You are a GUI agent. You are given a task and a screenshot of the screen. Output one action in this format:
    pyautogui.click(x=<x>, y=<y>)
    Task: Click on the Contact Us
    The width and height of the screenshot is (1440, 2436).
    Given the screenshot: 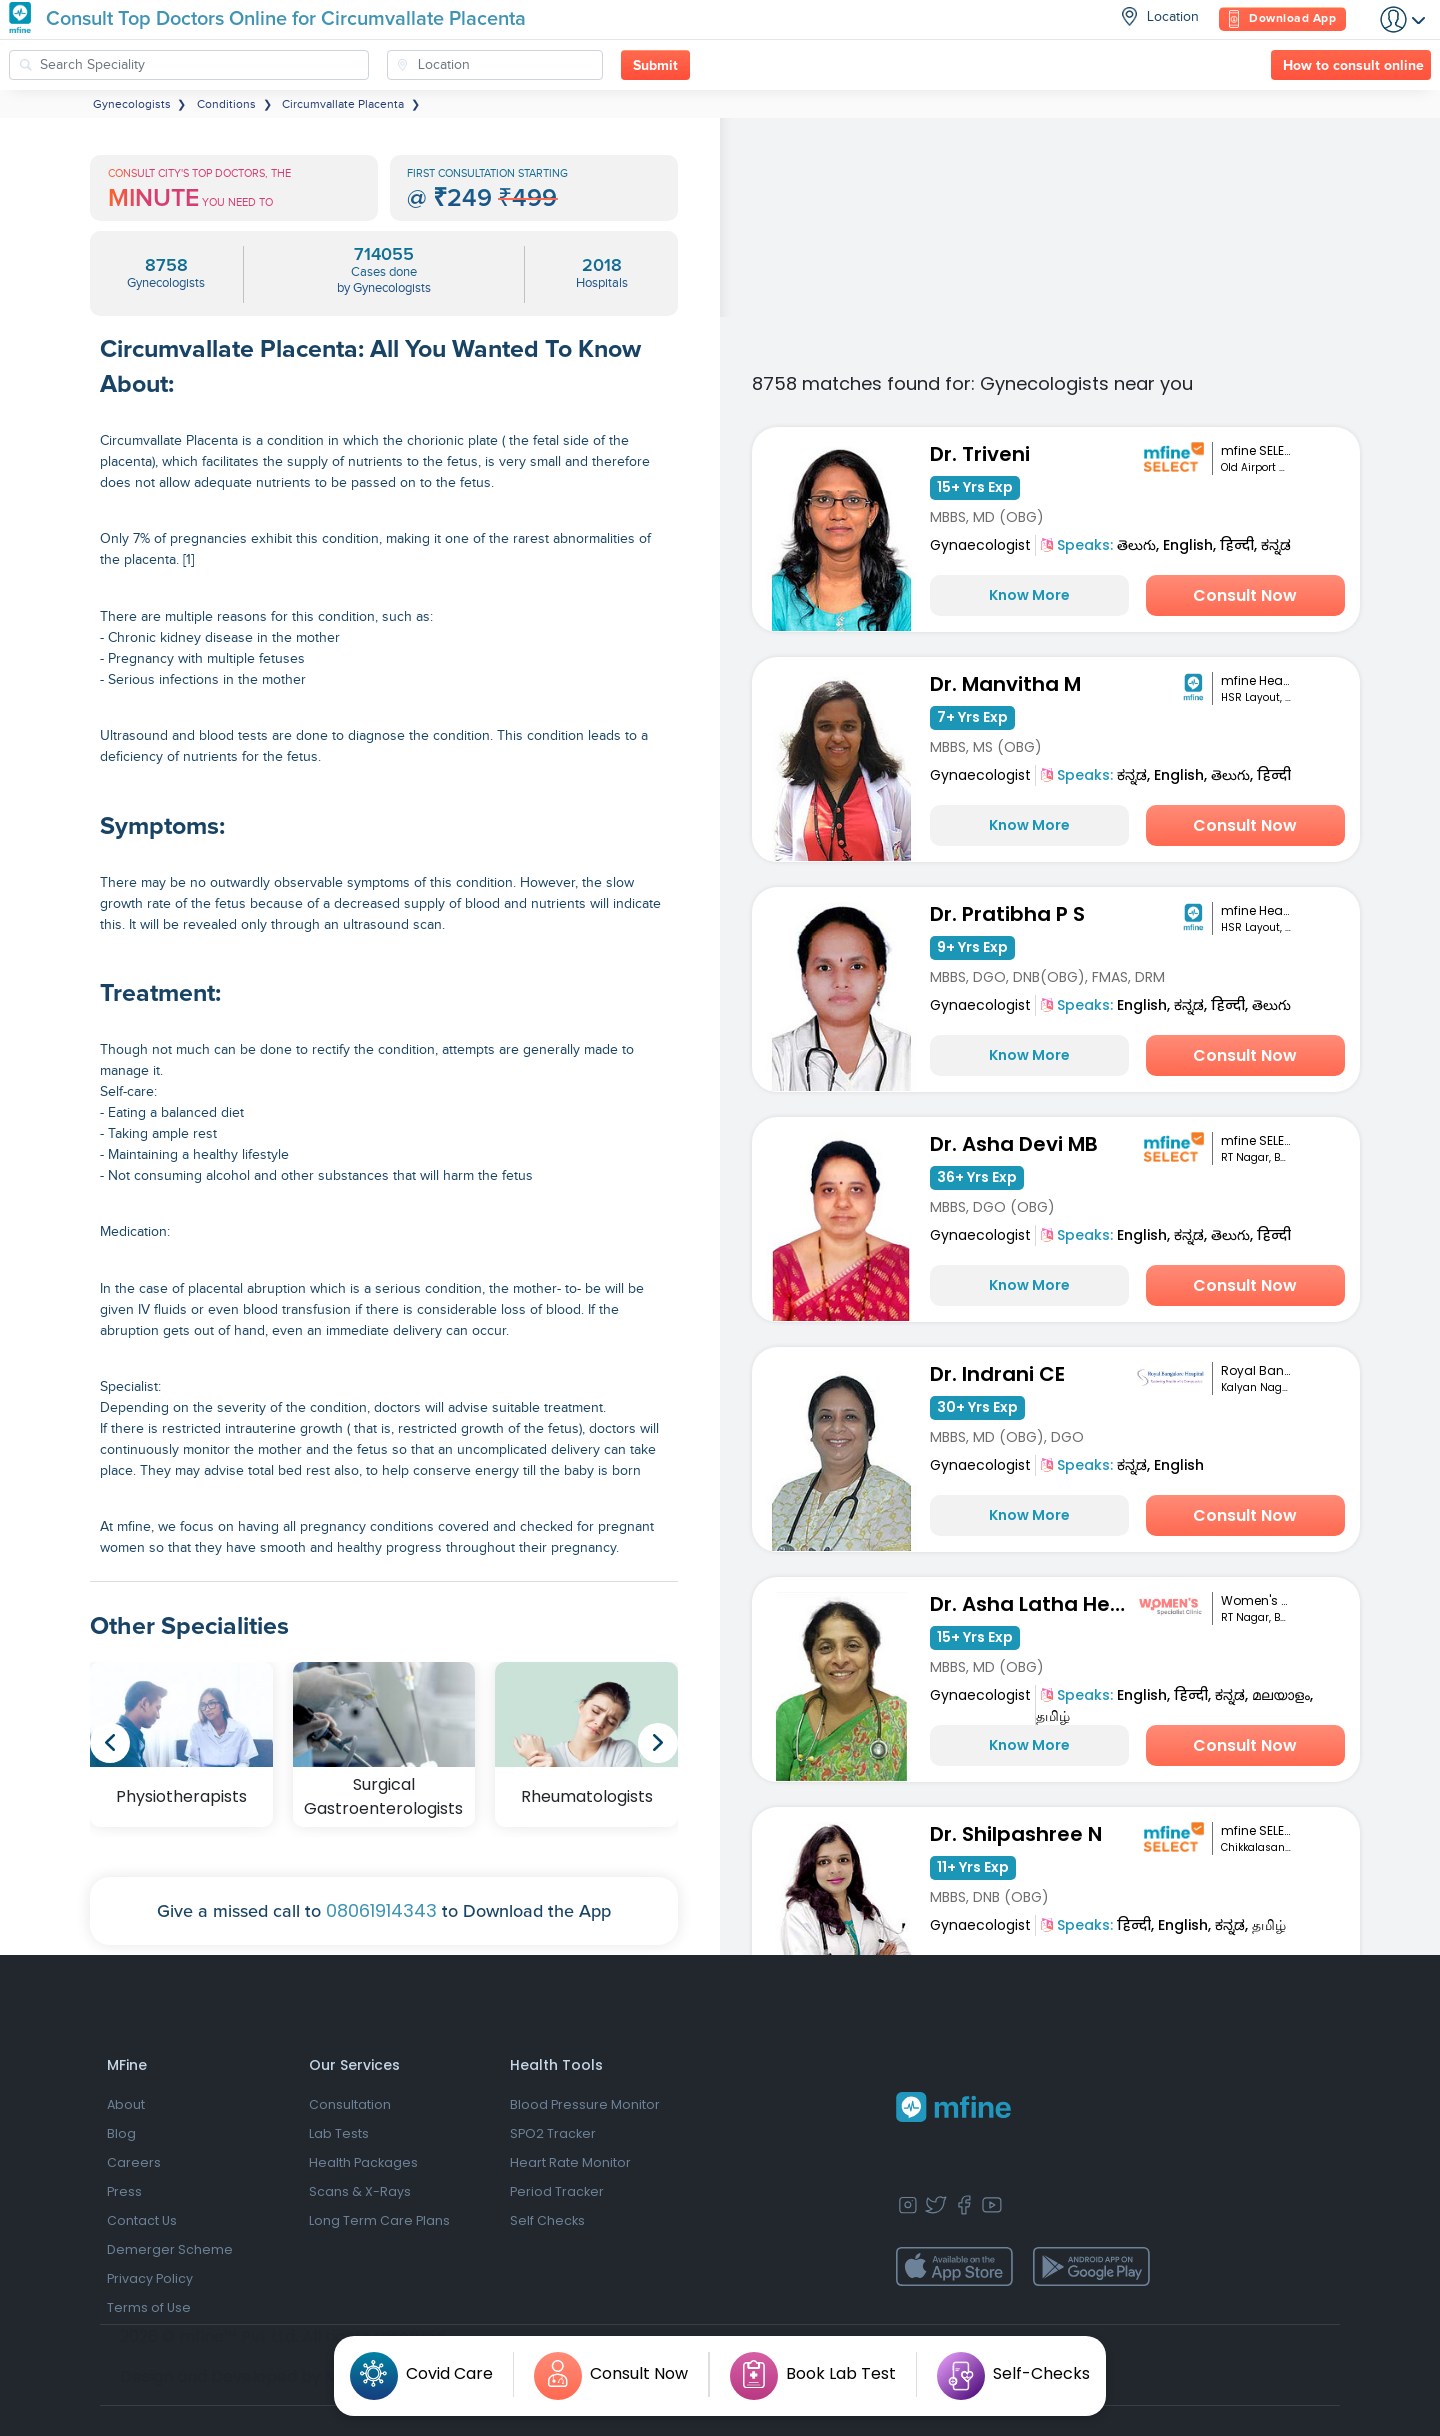 What is the action you would take?
    pyautogui.click(x=142, y=2220)
    